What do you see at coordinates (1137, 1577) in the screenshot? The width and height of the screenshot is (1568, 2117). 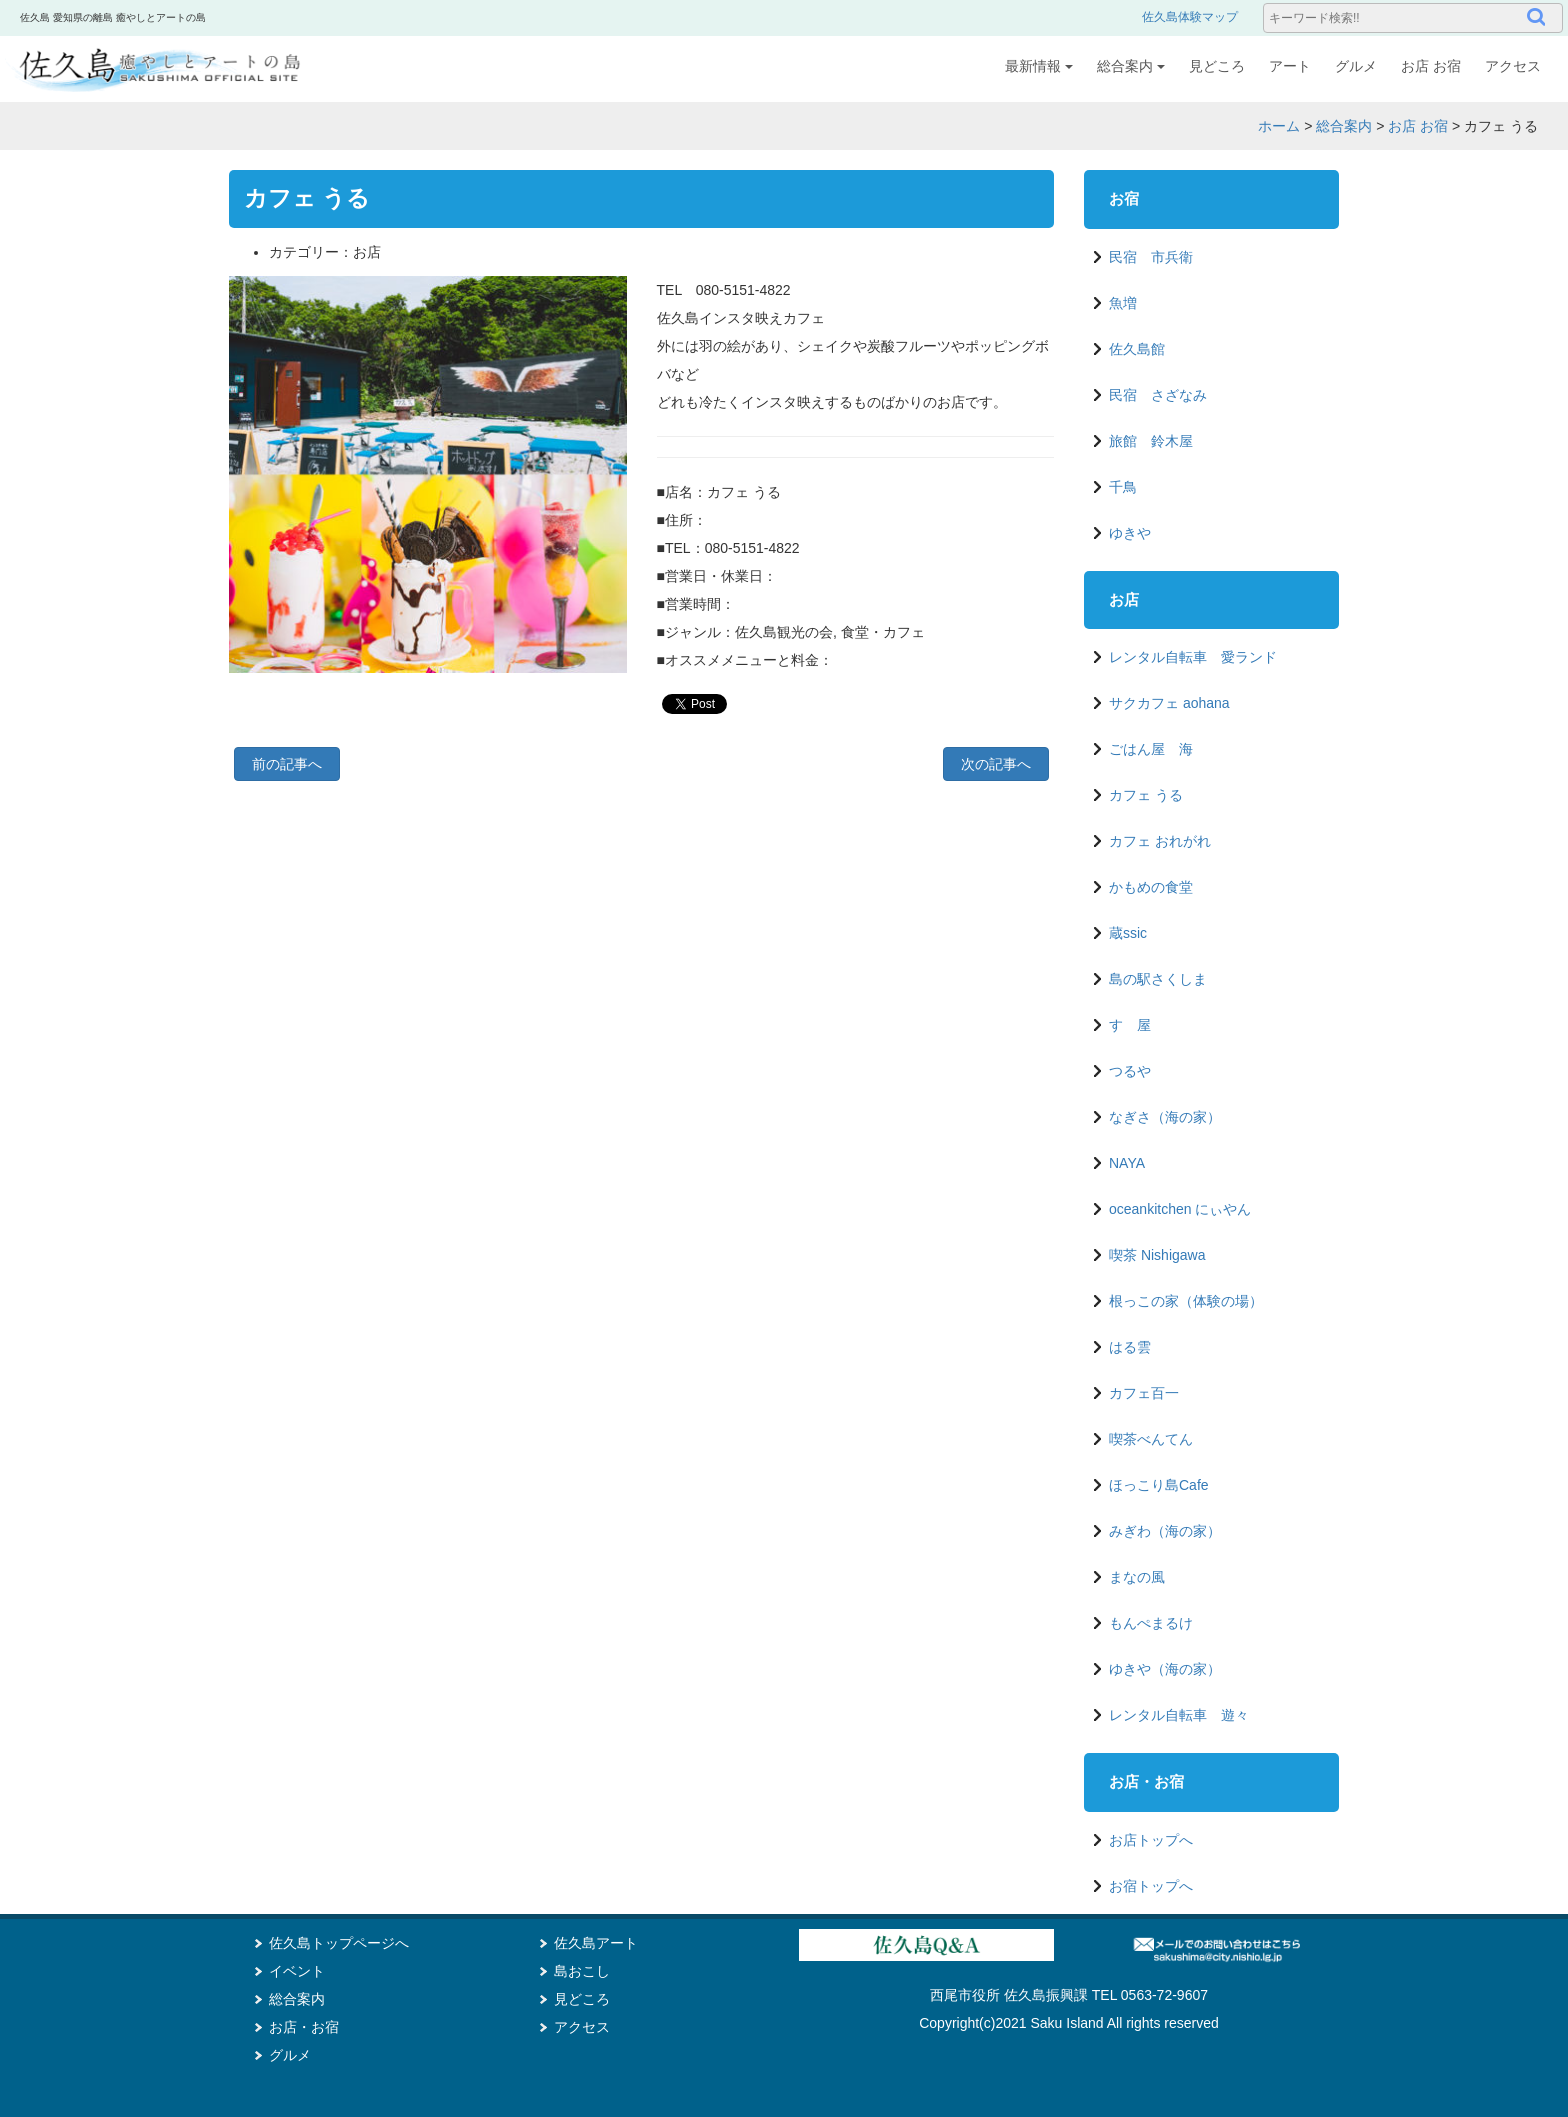 I see `まなの風` at bounding box center [1137, 1577].